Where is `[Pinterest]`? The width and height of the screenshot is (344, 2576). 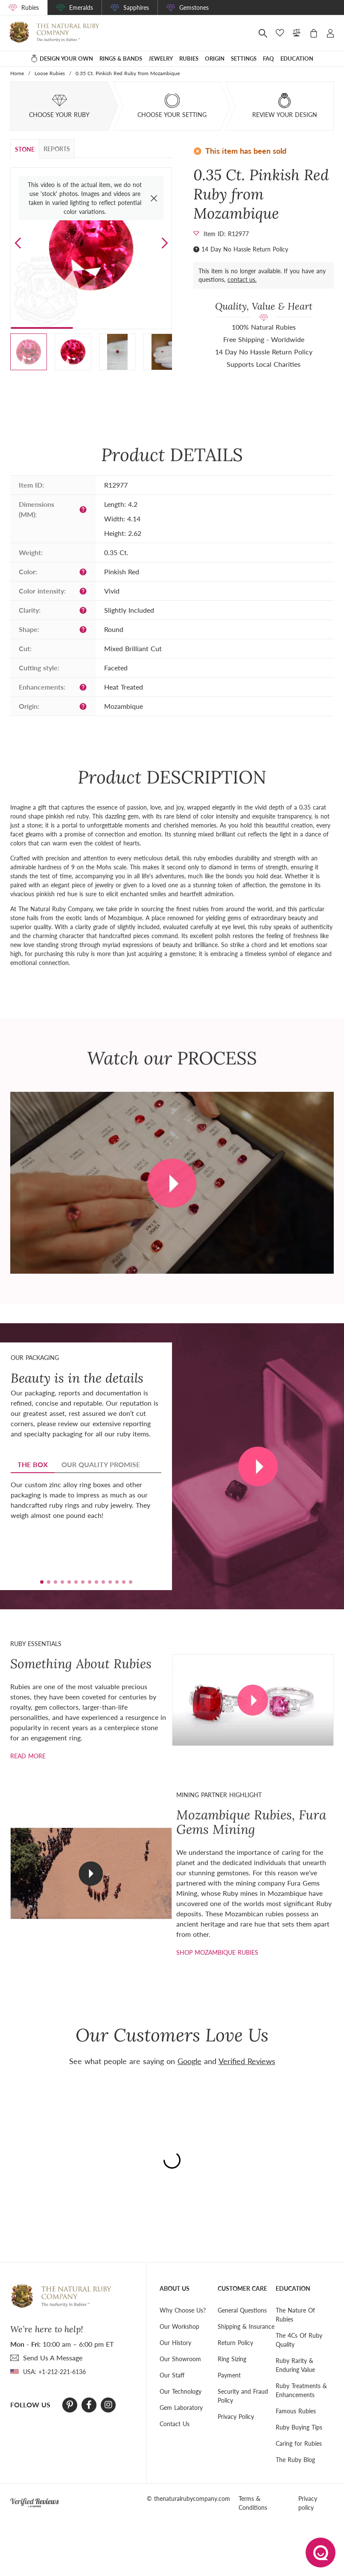
[Pinterest] is located at coordinates (70, 2405).